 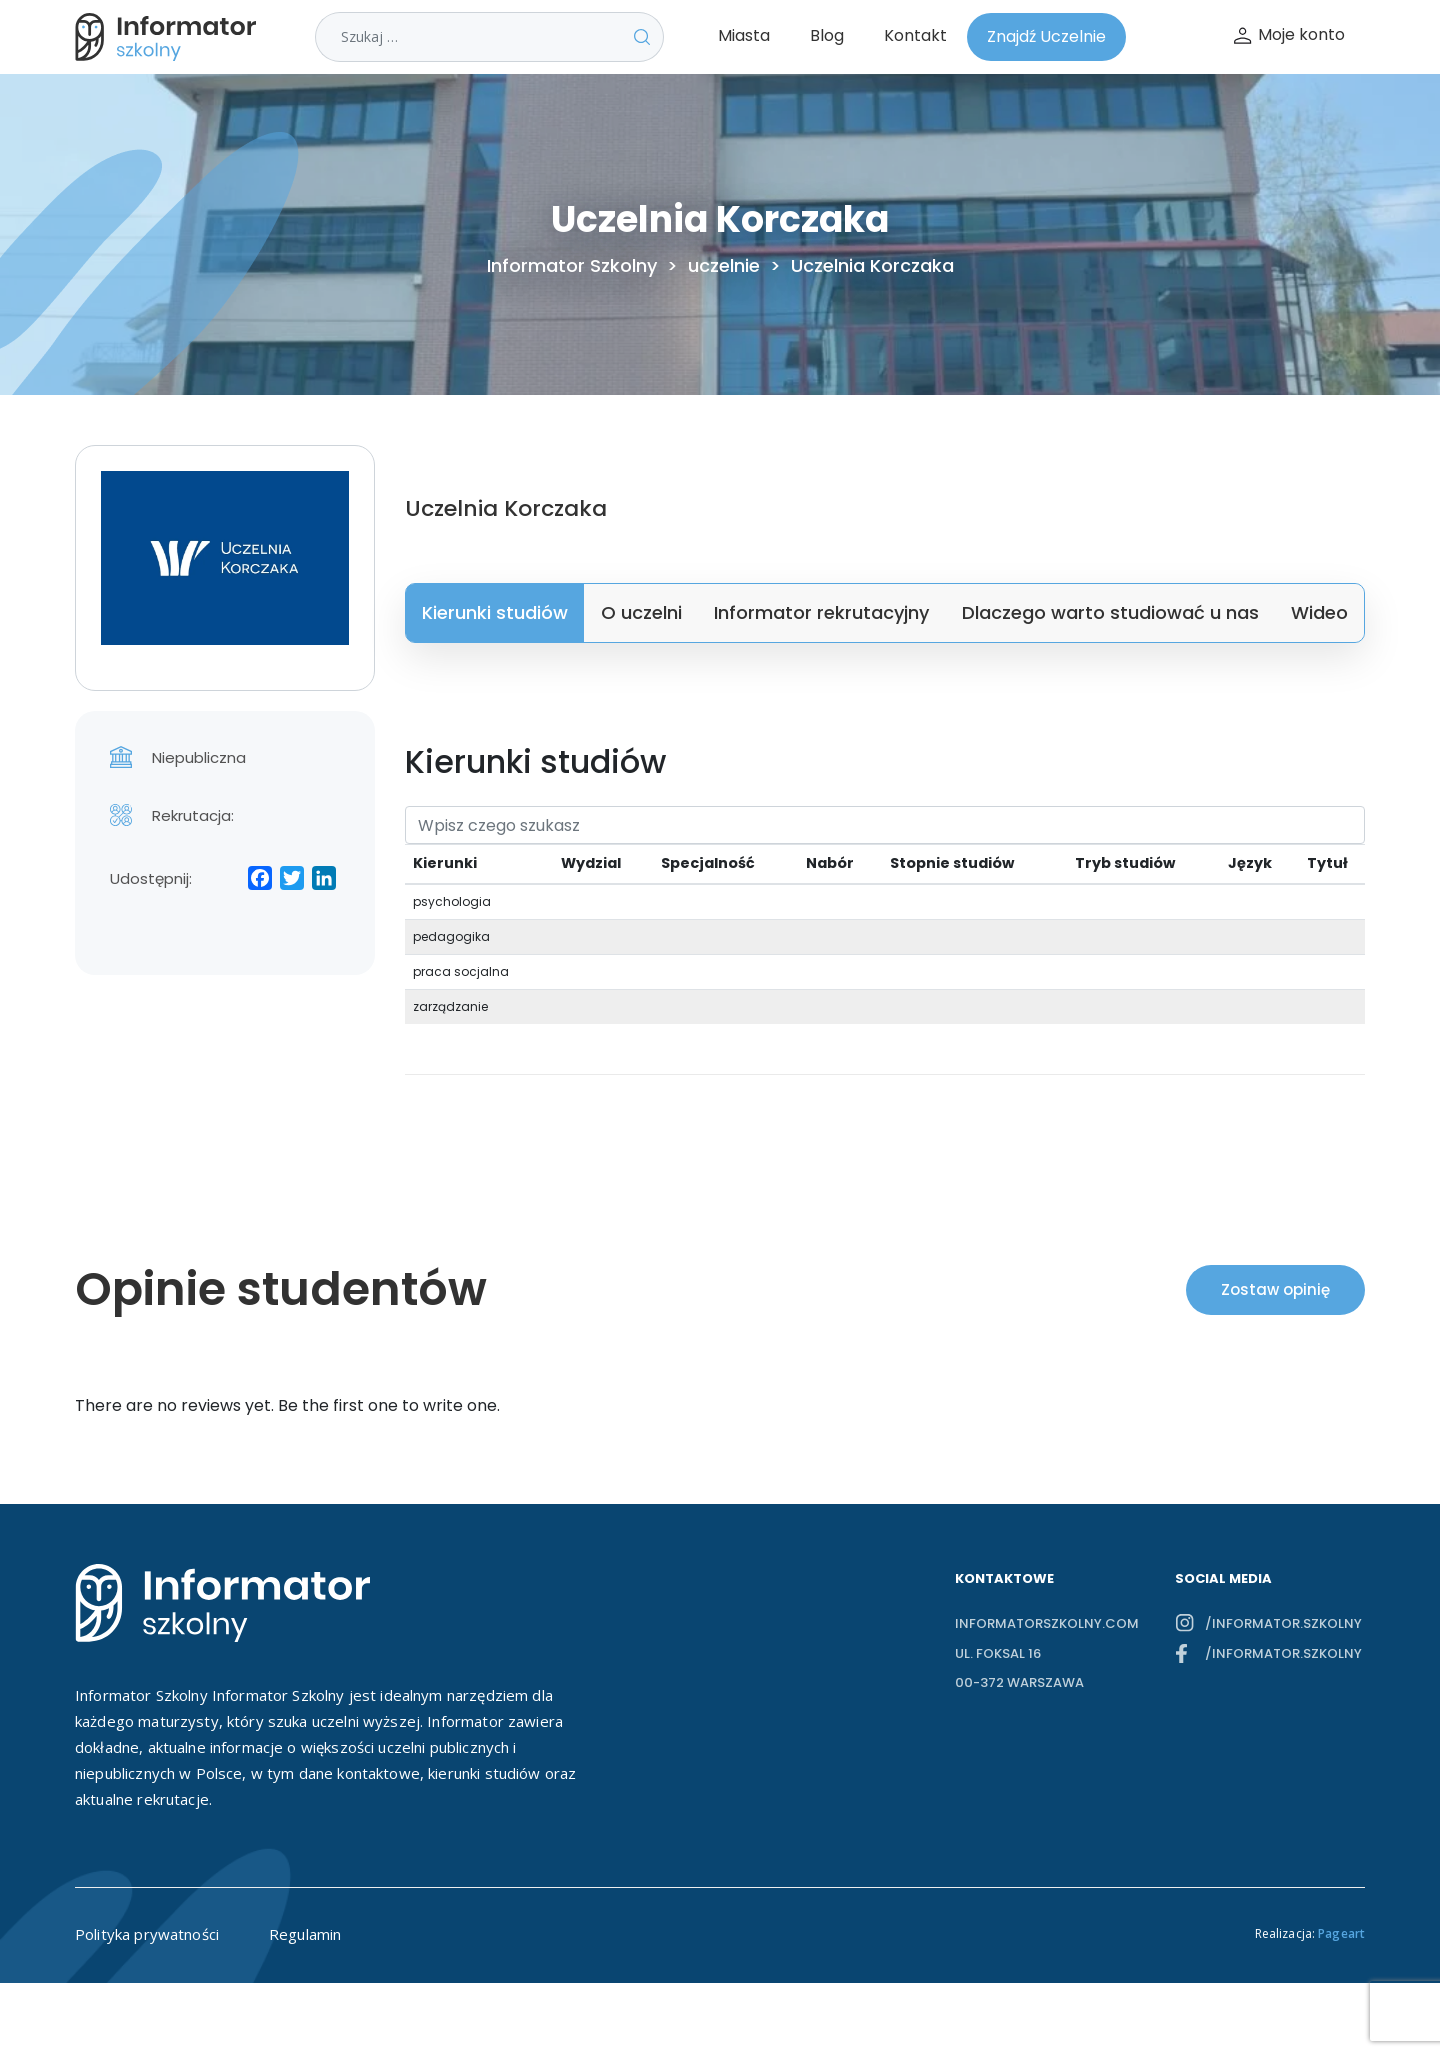 I want to click on O uczelni [tab], so click(x=641, y=612).